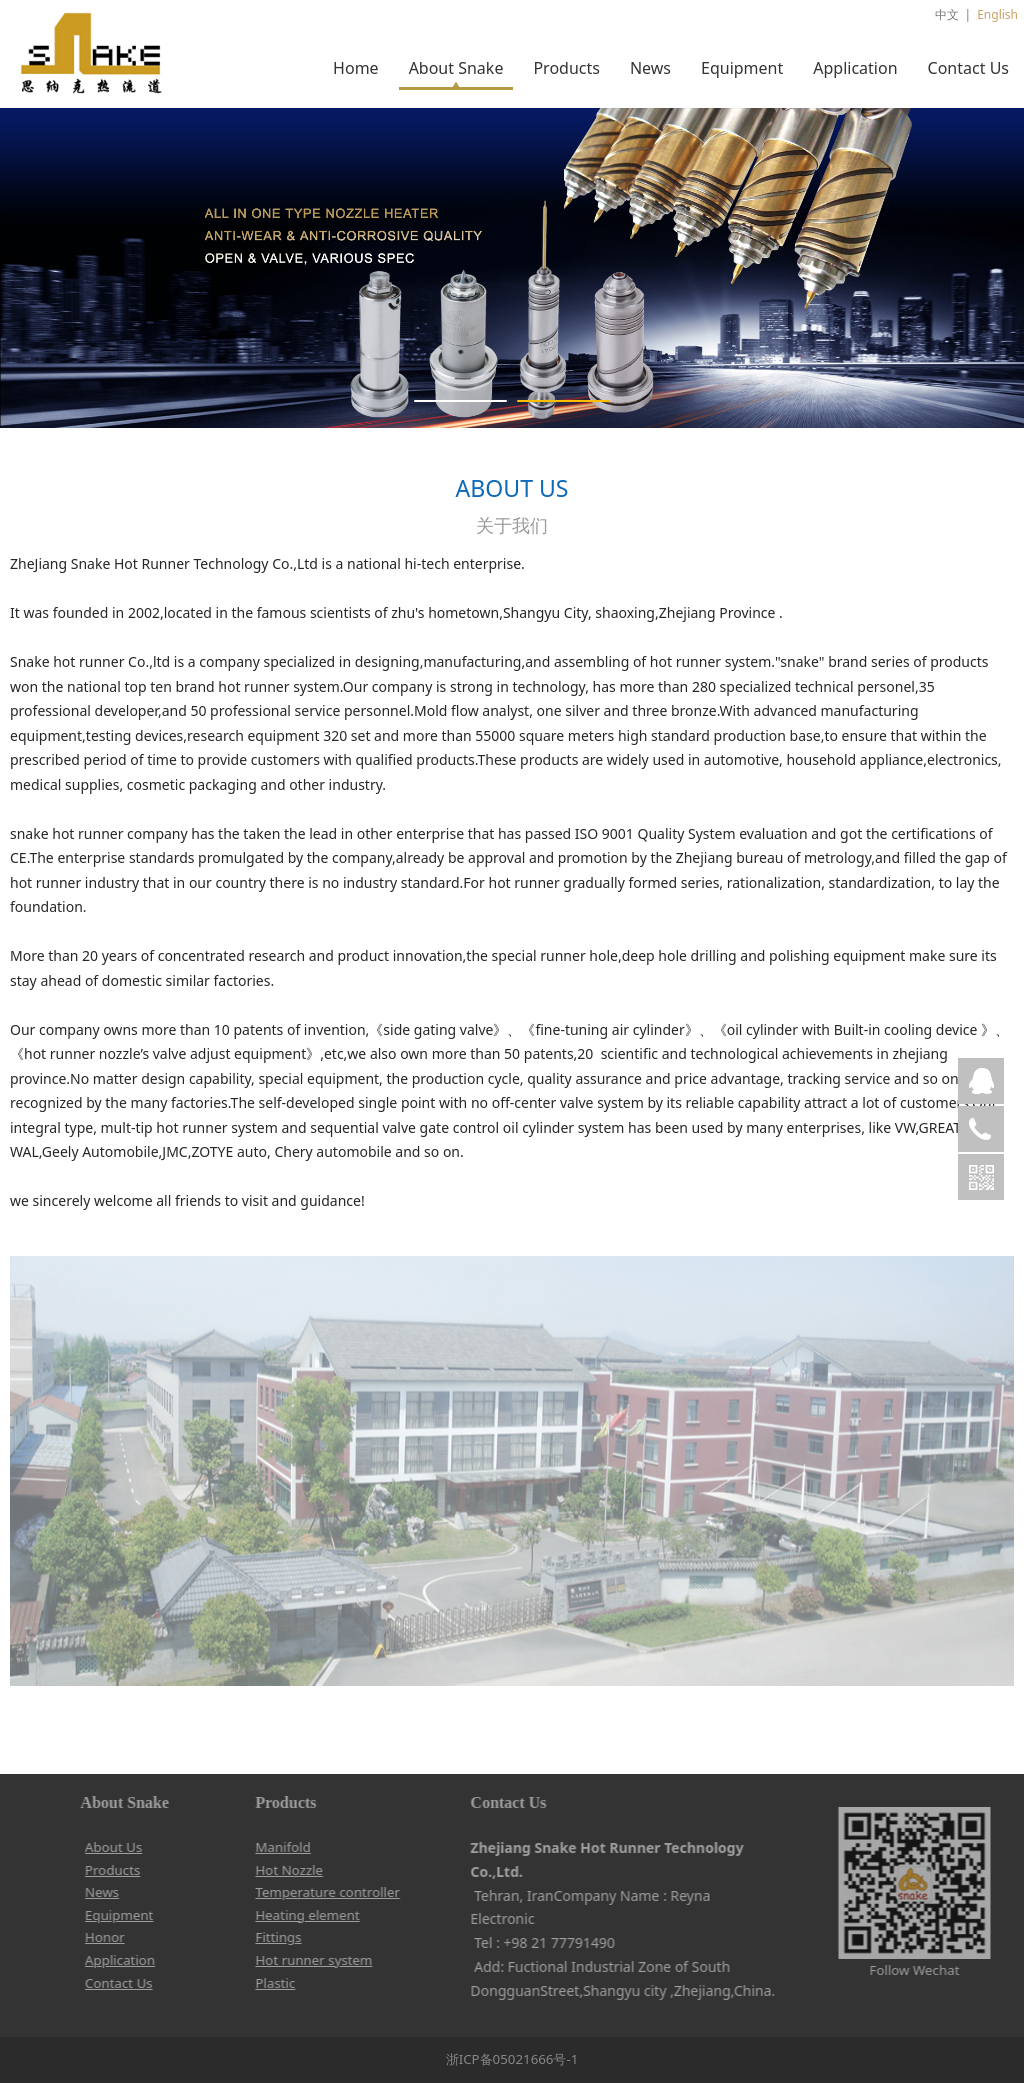 The height and width of the screenshot is (2083, 1024). Describe the element at coordinates (997, 14) in the screenshot. I see `English` at that location.